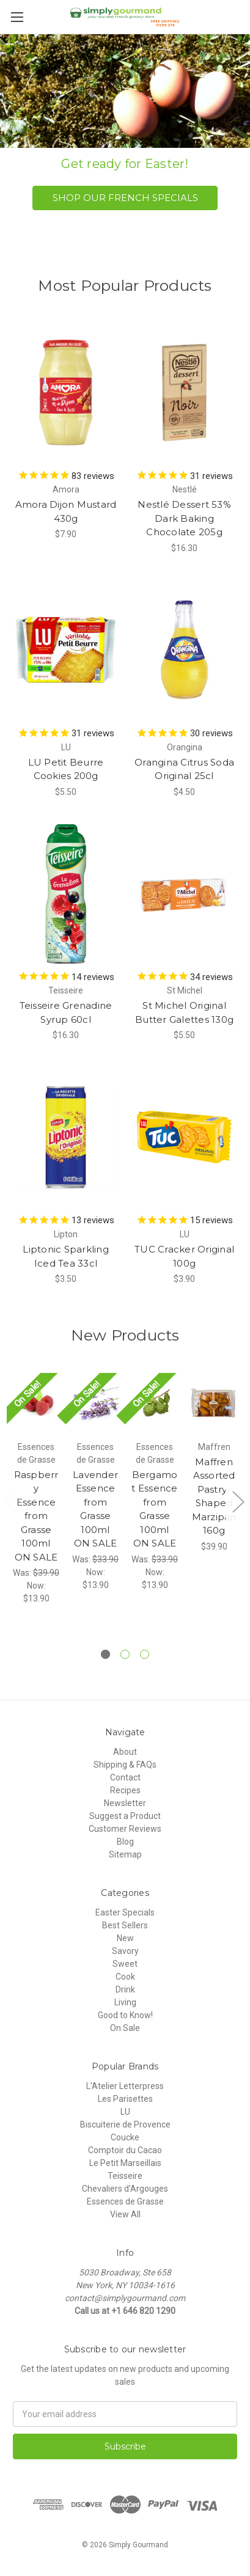 This screenshot has width=250, height=2576. What do you see at coordinates (238, 1501) in the screenshot?
I see `Next` at bounding box center [238, 1501].